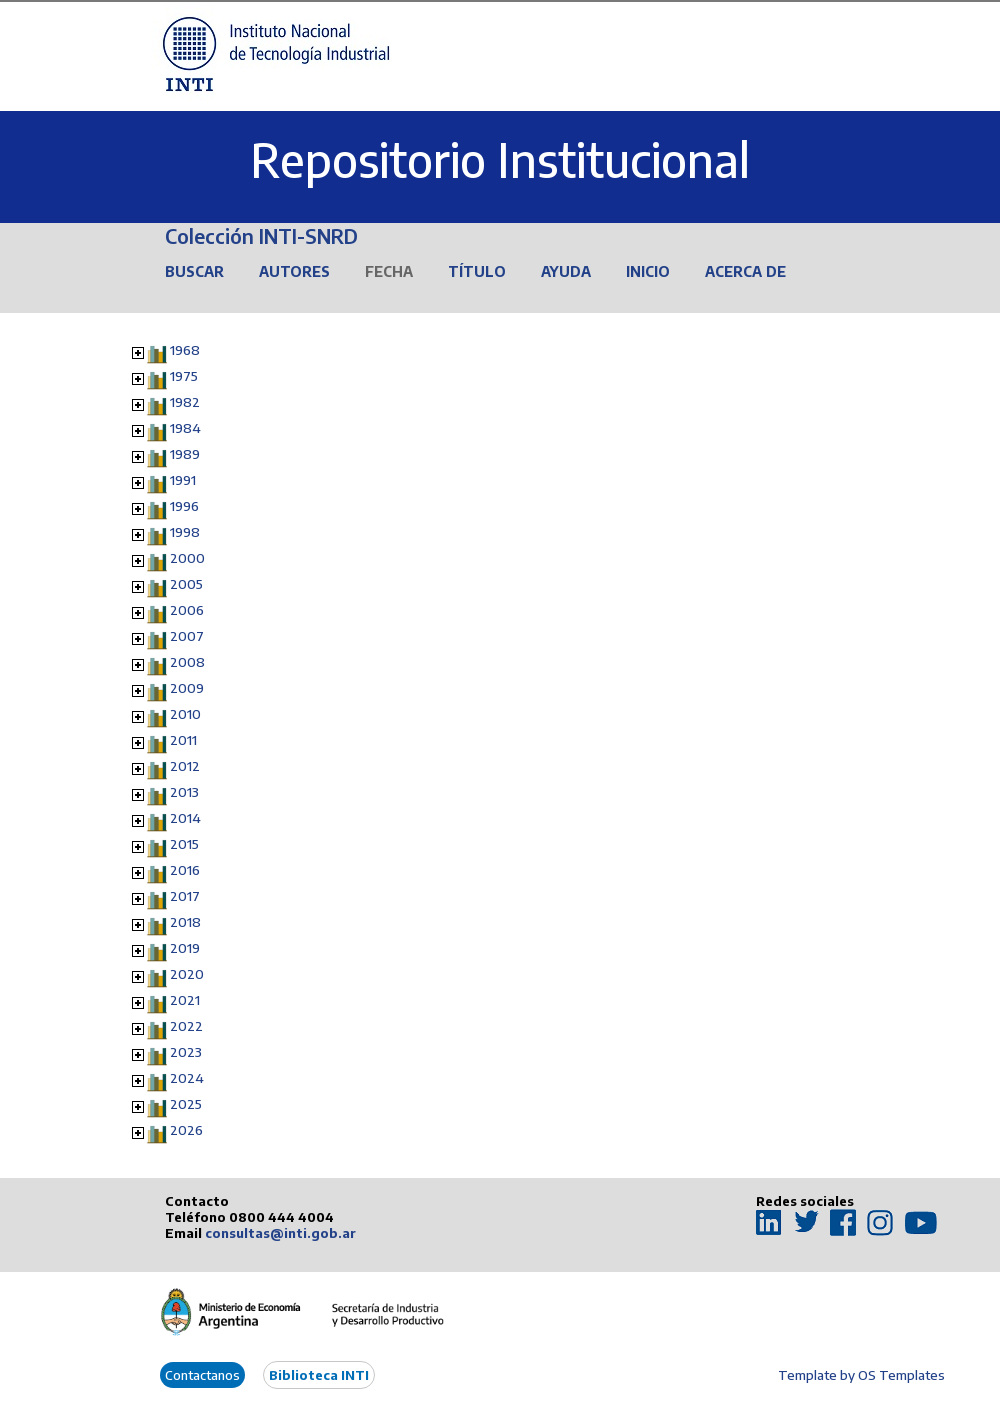  Describe the element at coordinates (187, 974) in the screenshot. I see `2020` at that location.